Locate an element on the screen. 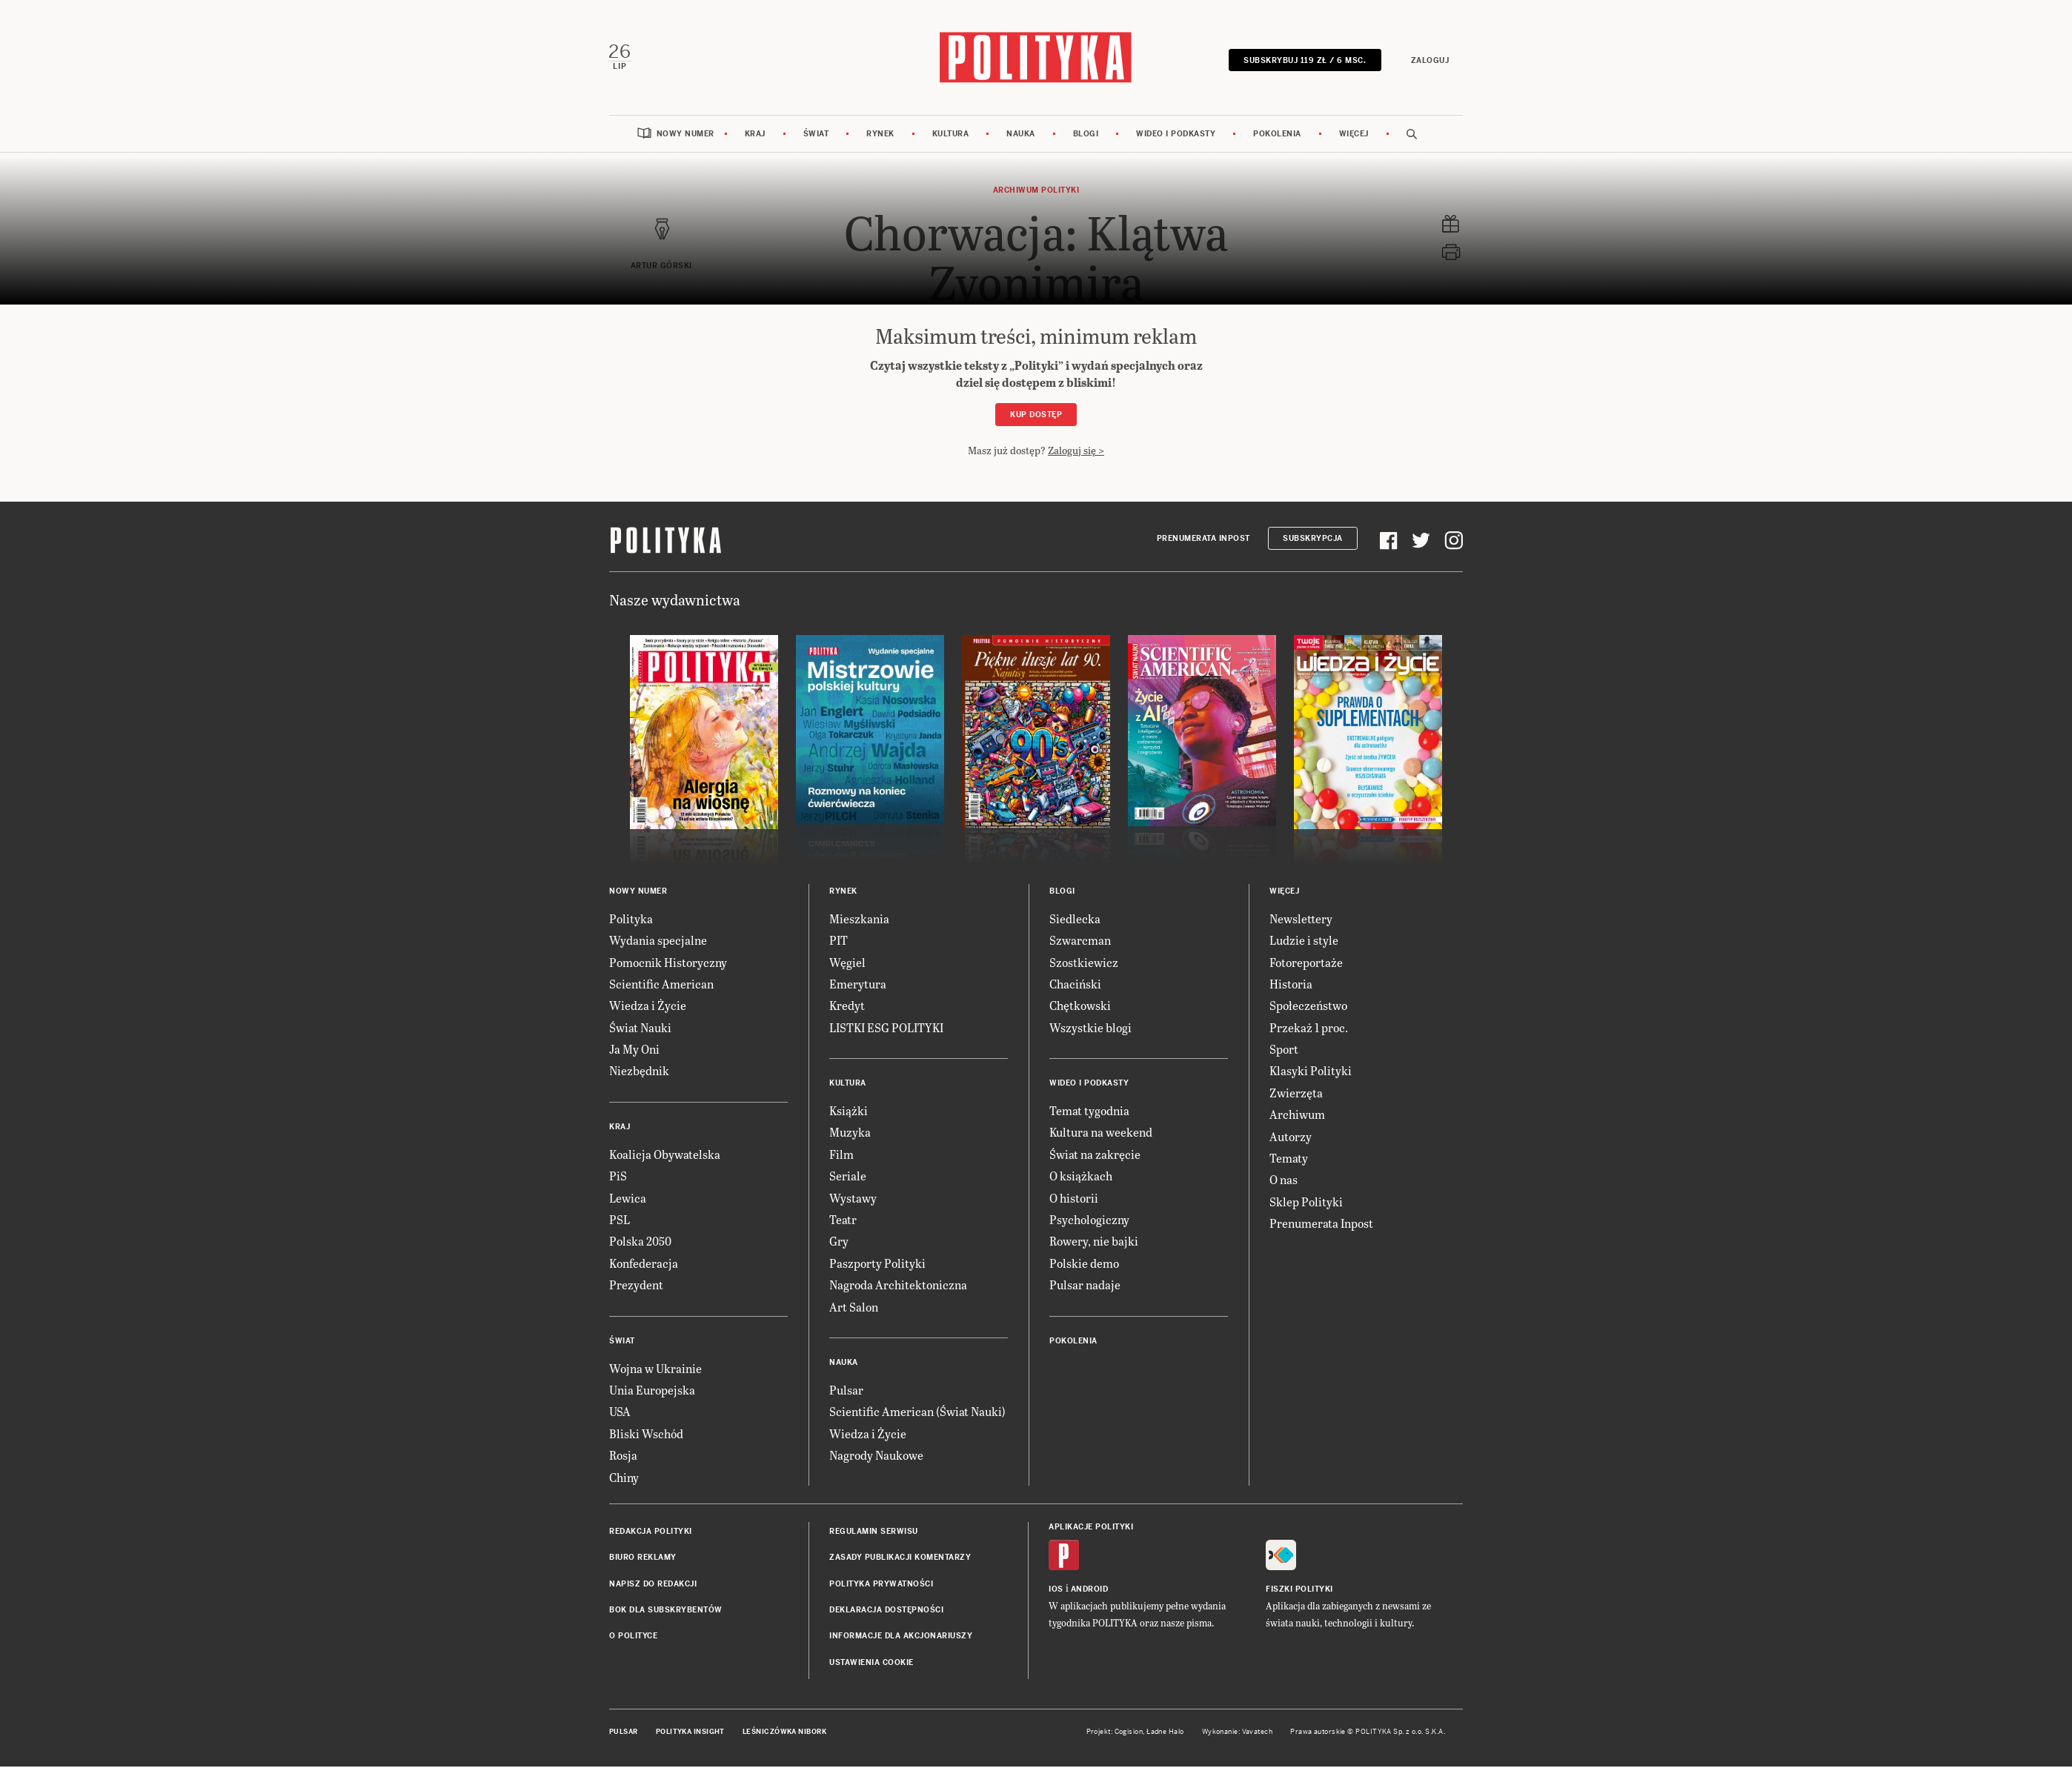 This screenshot has height=1768, width=2072. Chętkowski is located at coordinates (1080, 1006).